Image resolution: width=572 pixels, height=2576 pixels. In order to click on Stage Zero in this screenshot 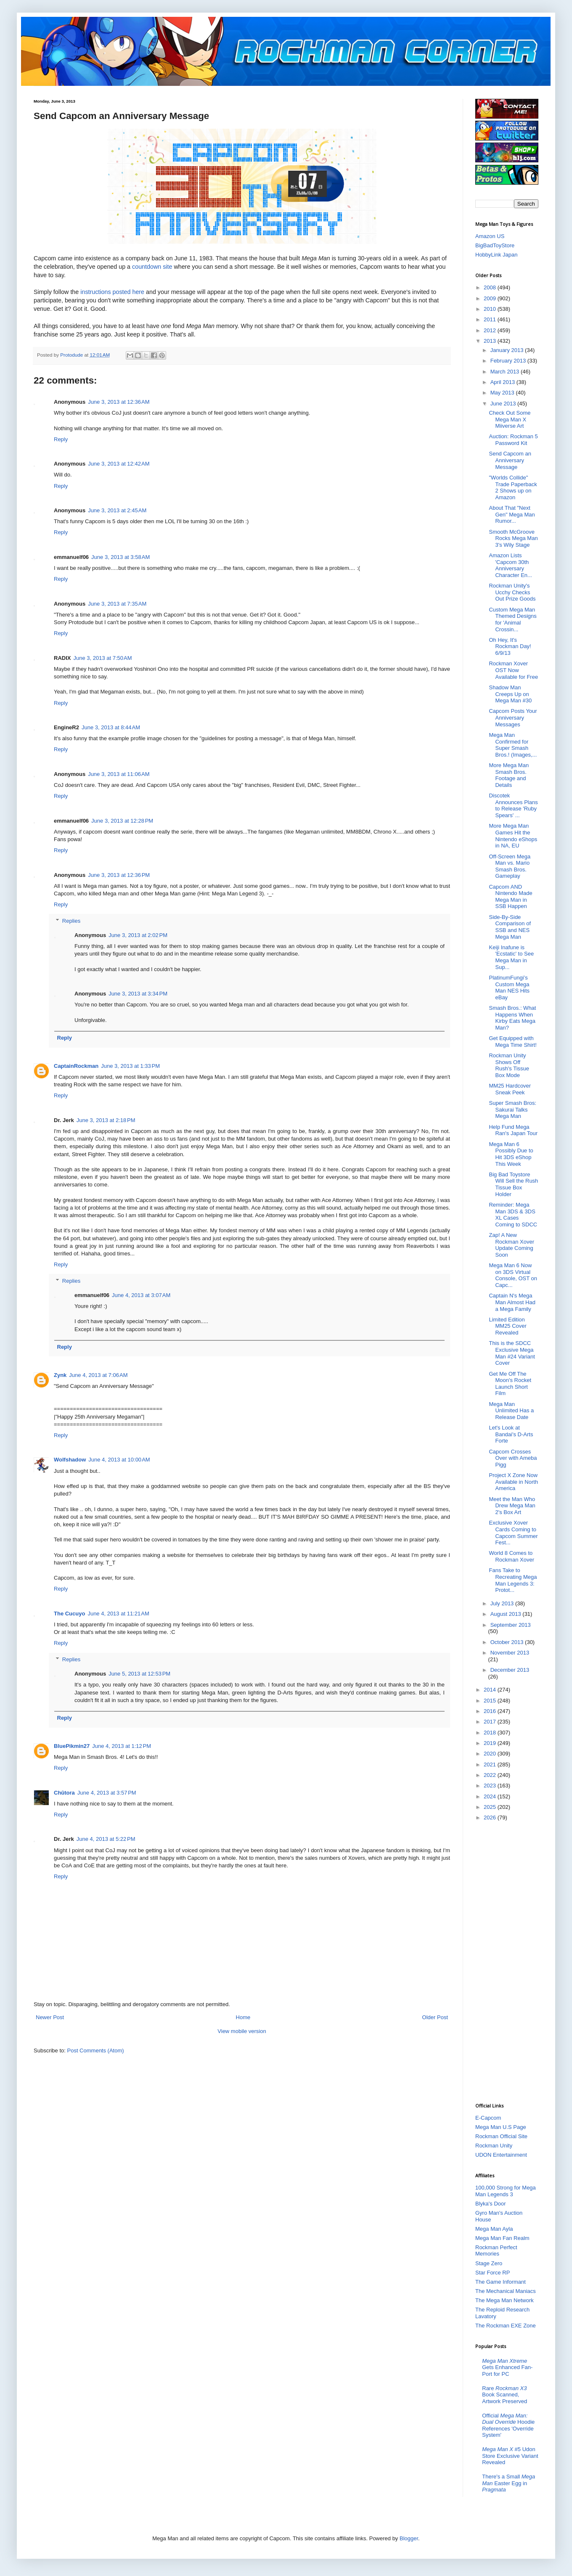, I will do `click(488, 2263)`.